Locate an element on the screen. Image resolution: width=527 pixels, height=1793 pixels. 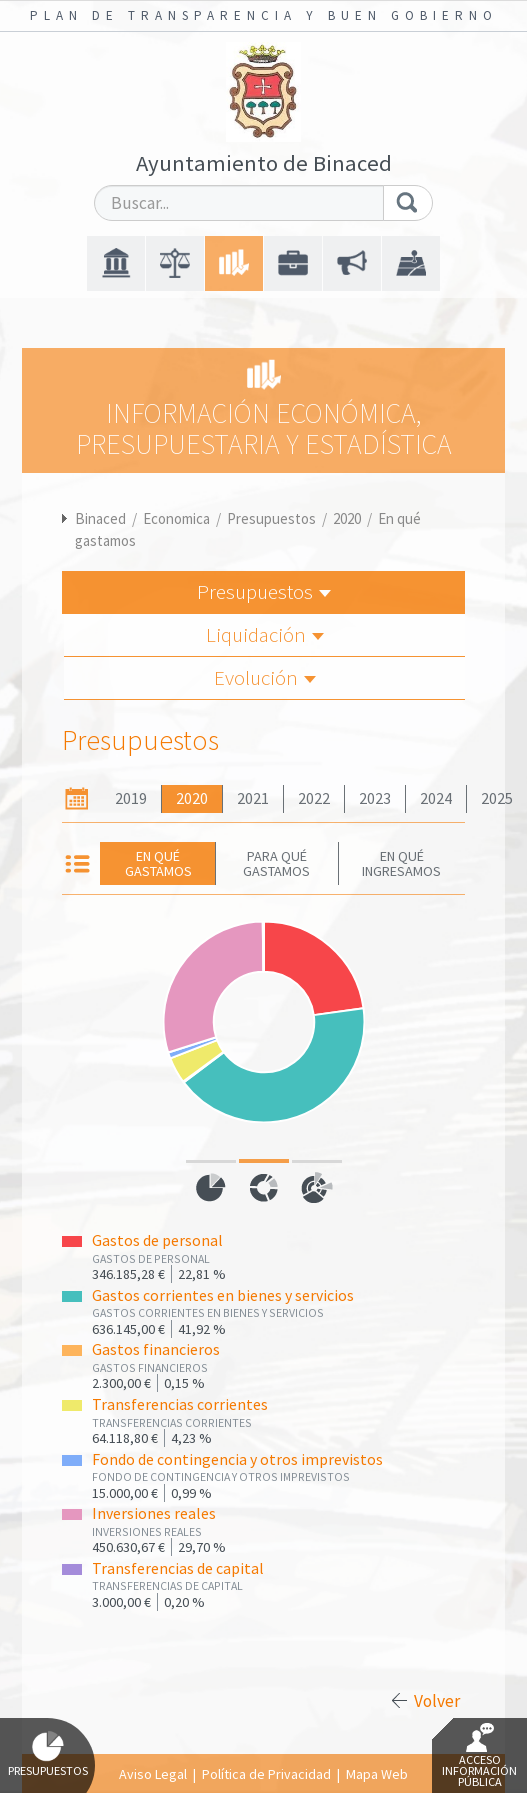
Mapa Web is located at coordinates (377, 1774).